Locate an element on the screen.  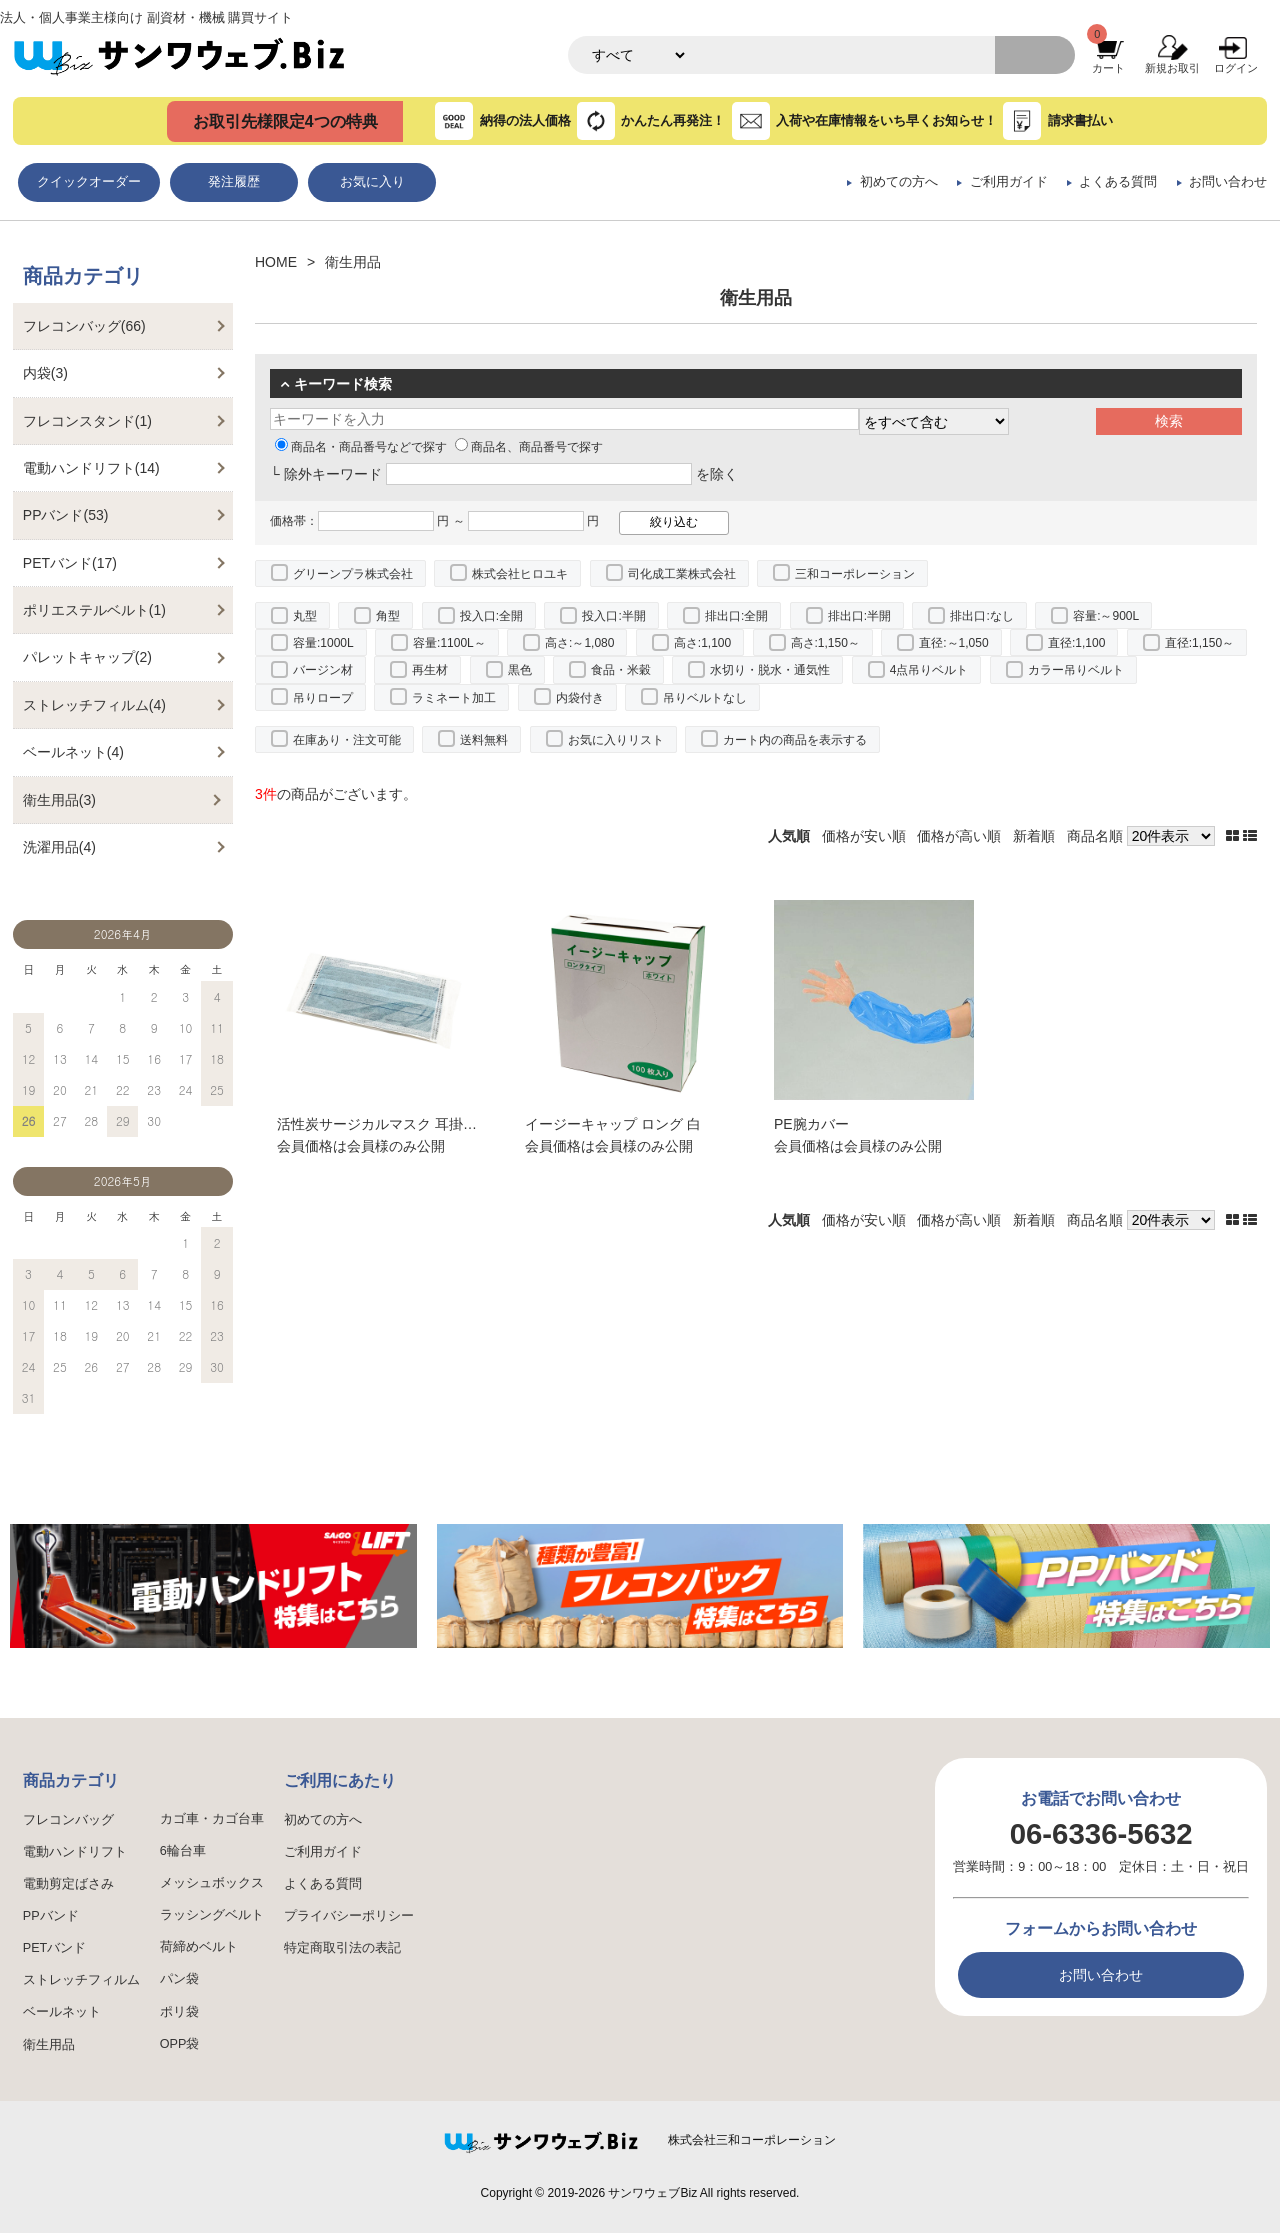
カート内の商品を表示する is located at coordinates (795, 740).